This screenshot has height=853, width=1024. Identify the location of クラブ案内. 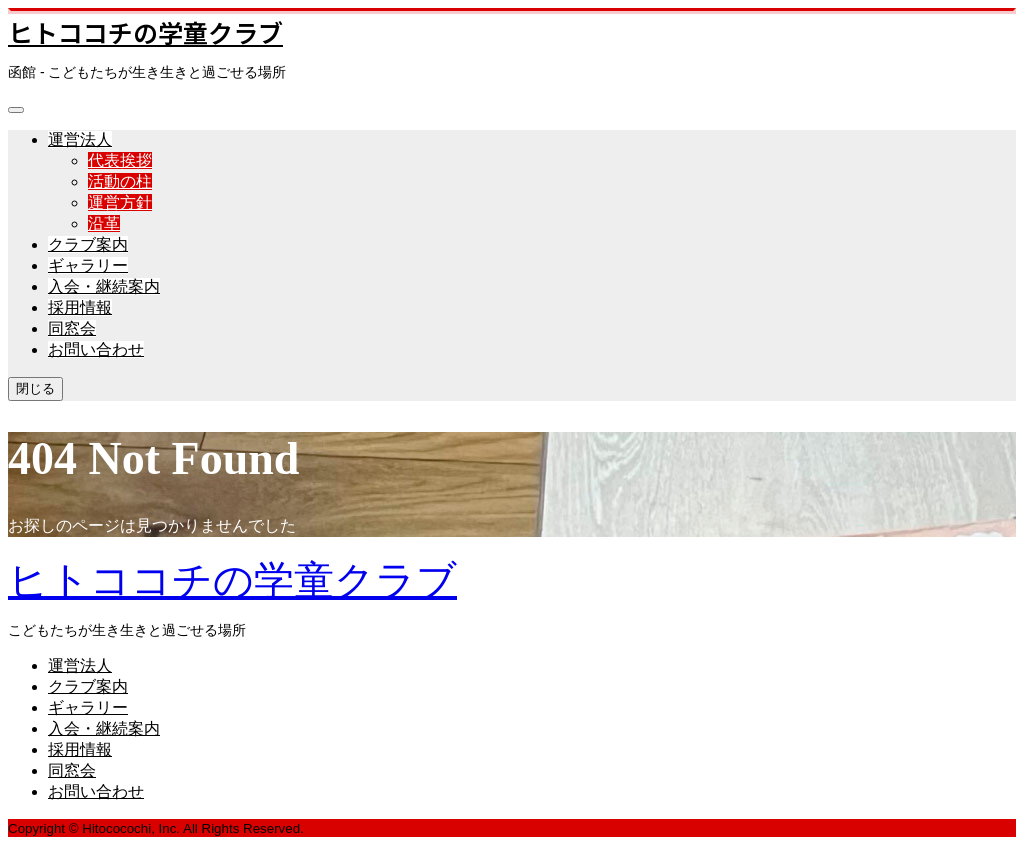
(88, 244).